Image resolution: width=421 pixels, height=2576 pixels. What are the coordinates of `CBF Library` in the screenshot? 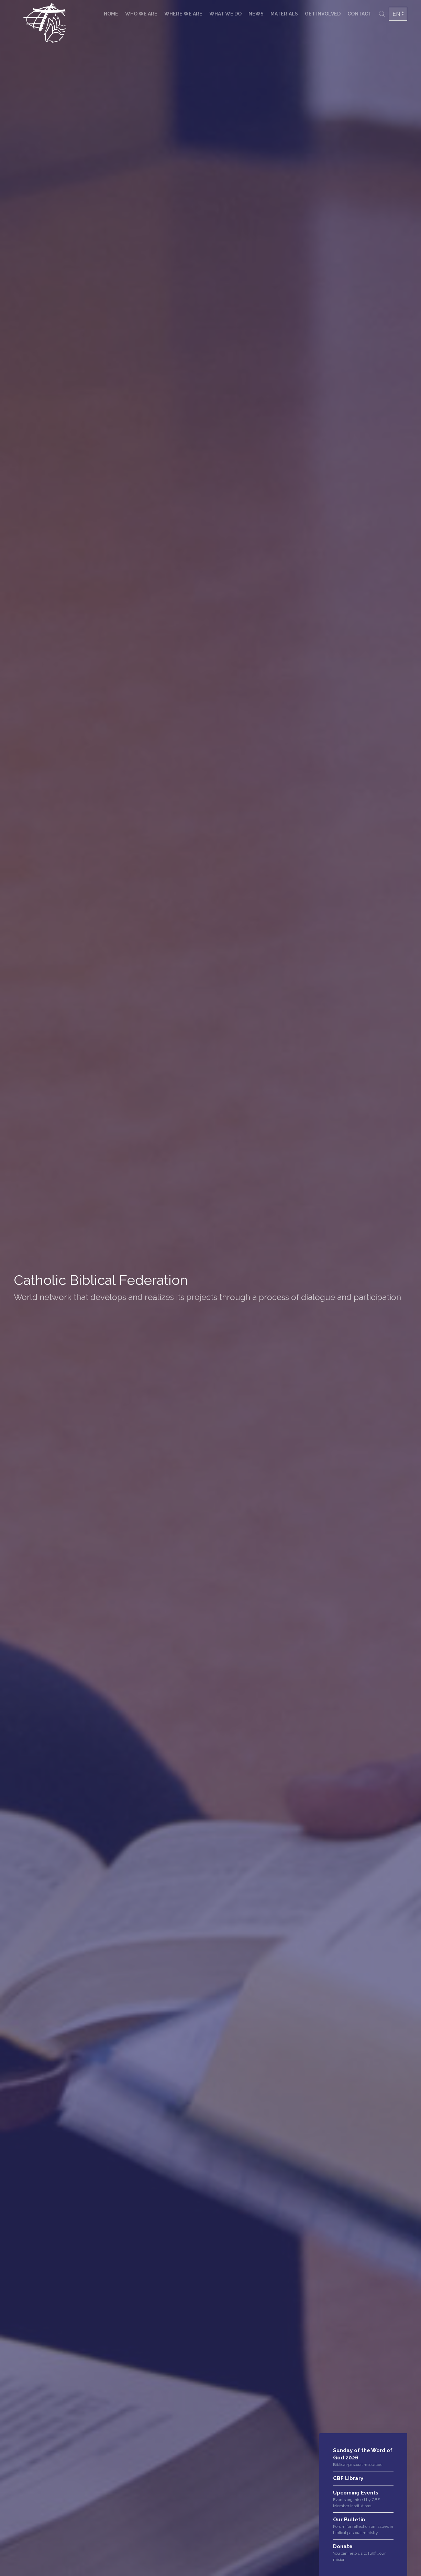 It's located at (348, 2478).